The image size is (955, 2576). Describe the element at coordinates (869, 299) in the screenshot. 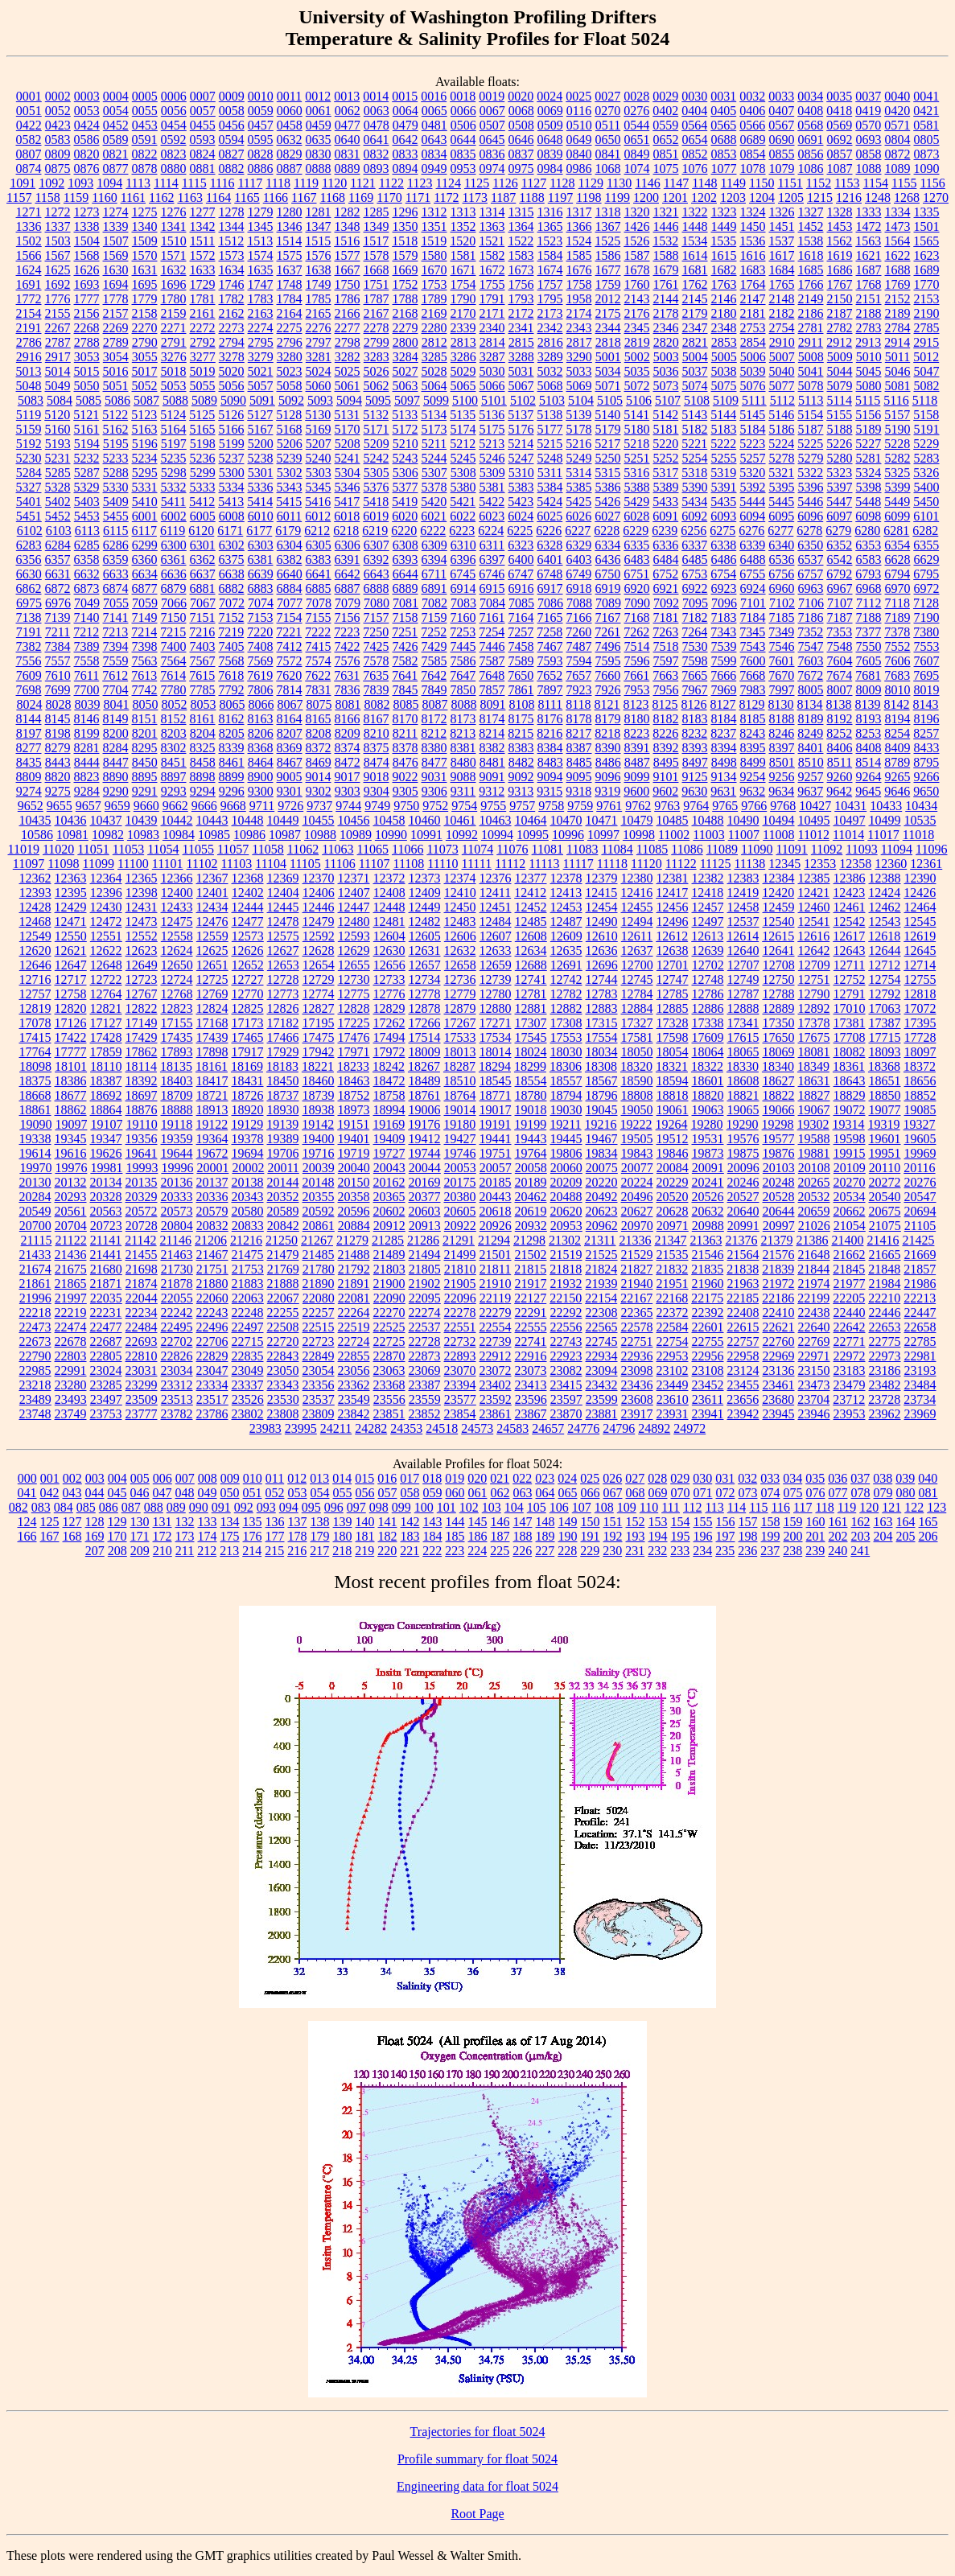

I see `2151` at that location.